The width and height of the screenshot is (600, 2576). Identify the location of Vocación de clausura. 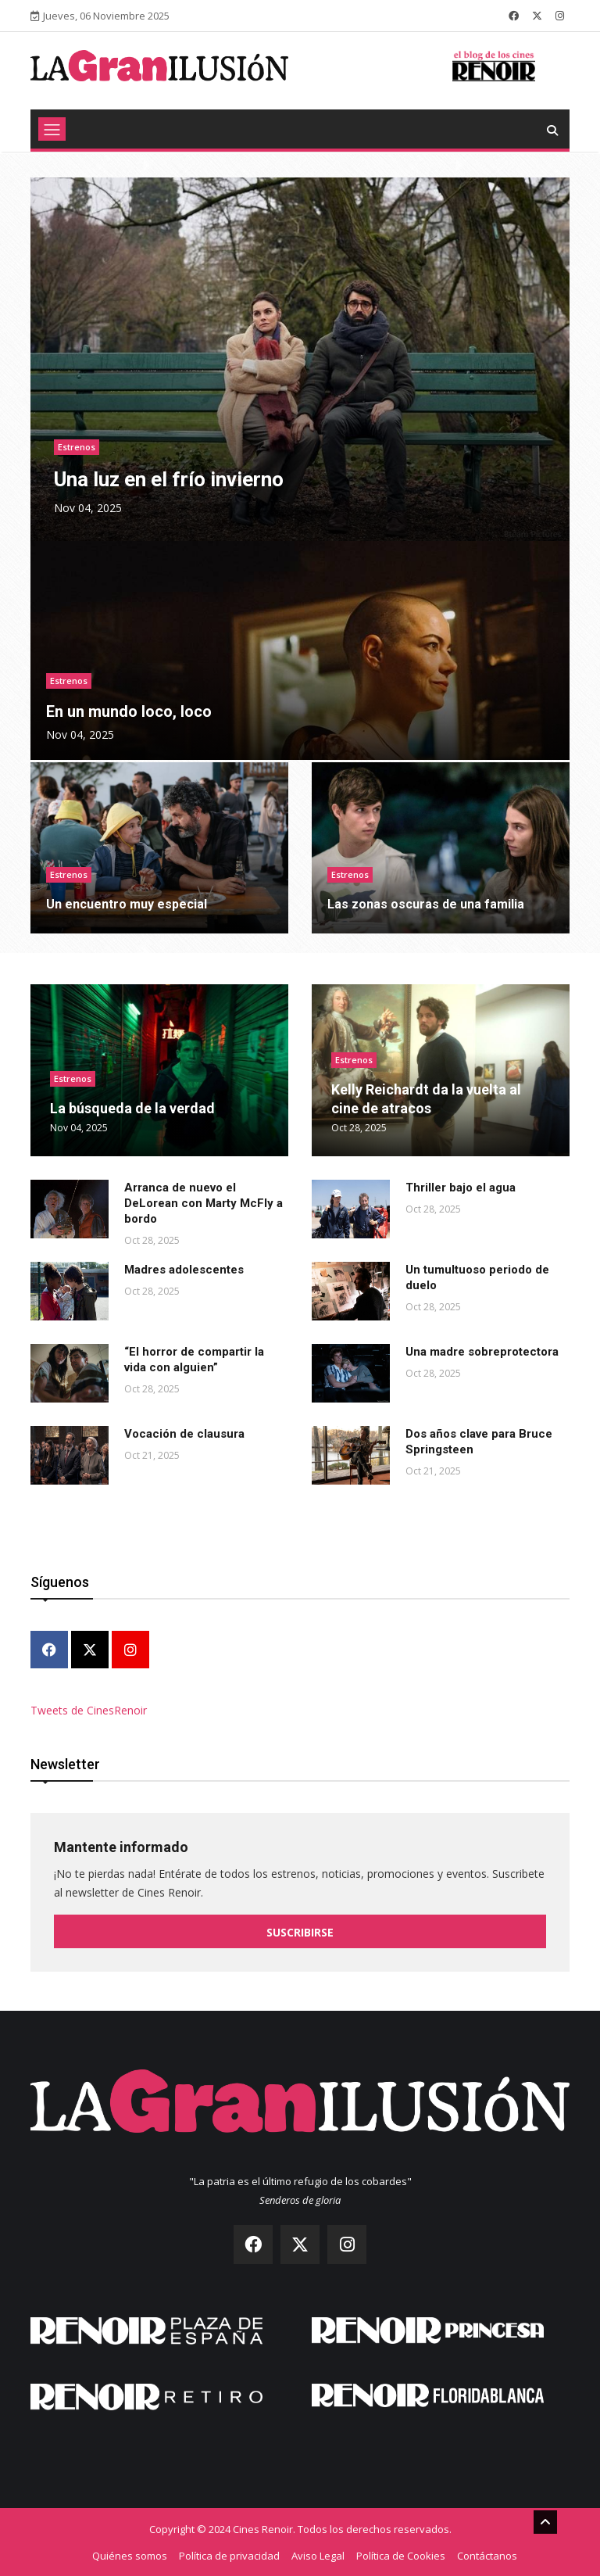
(184, 1434).